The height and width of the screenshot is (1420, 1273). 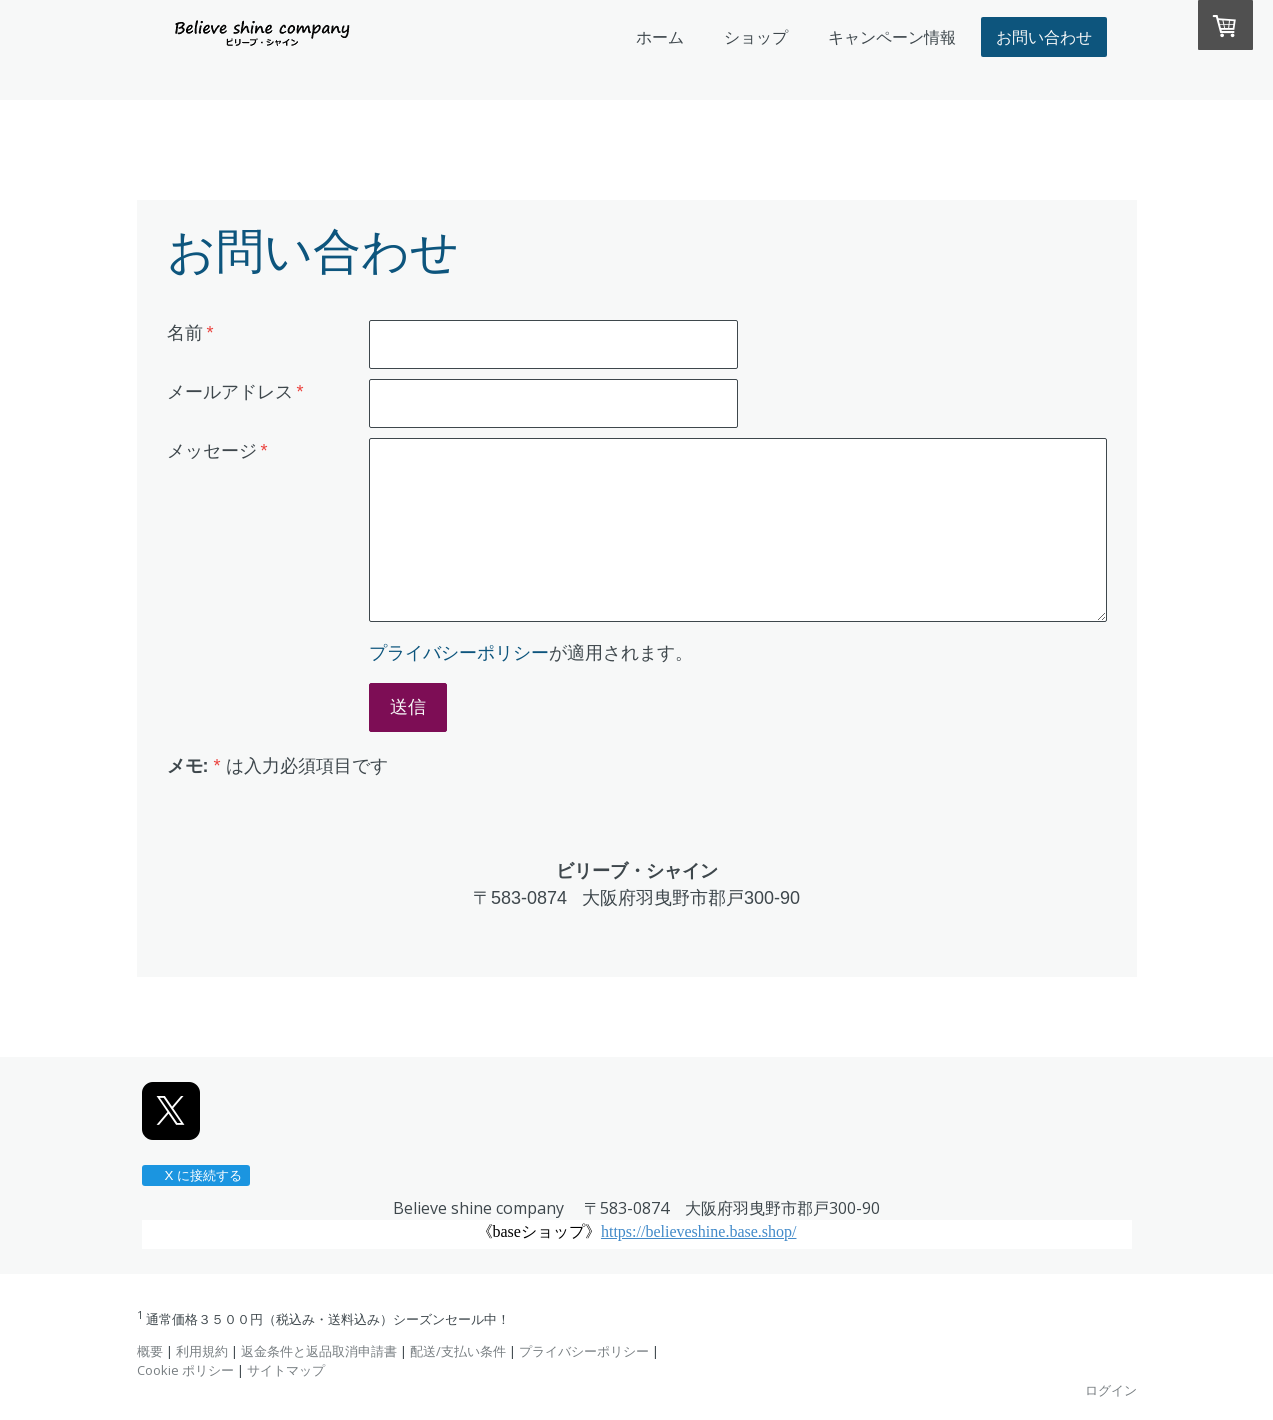 What do you see at coordinates (892, 37) in the screenshot?
I see `キャンペーン情報` at bounding box center [892, 37].